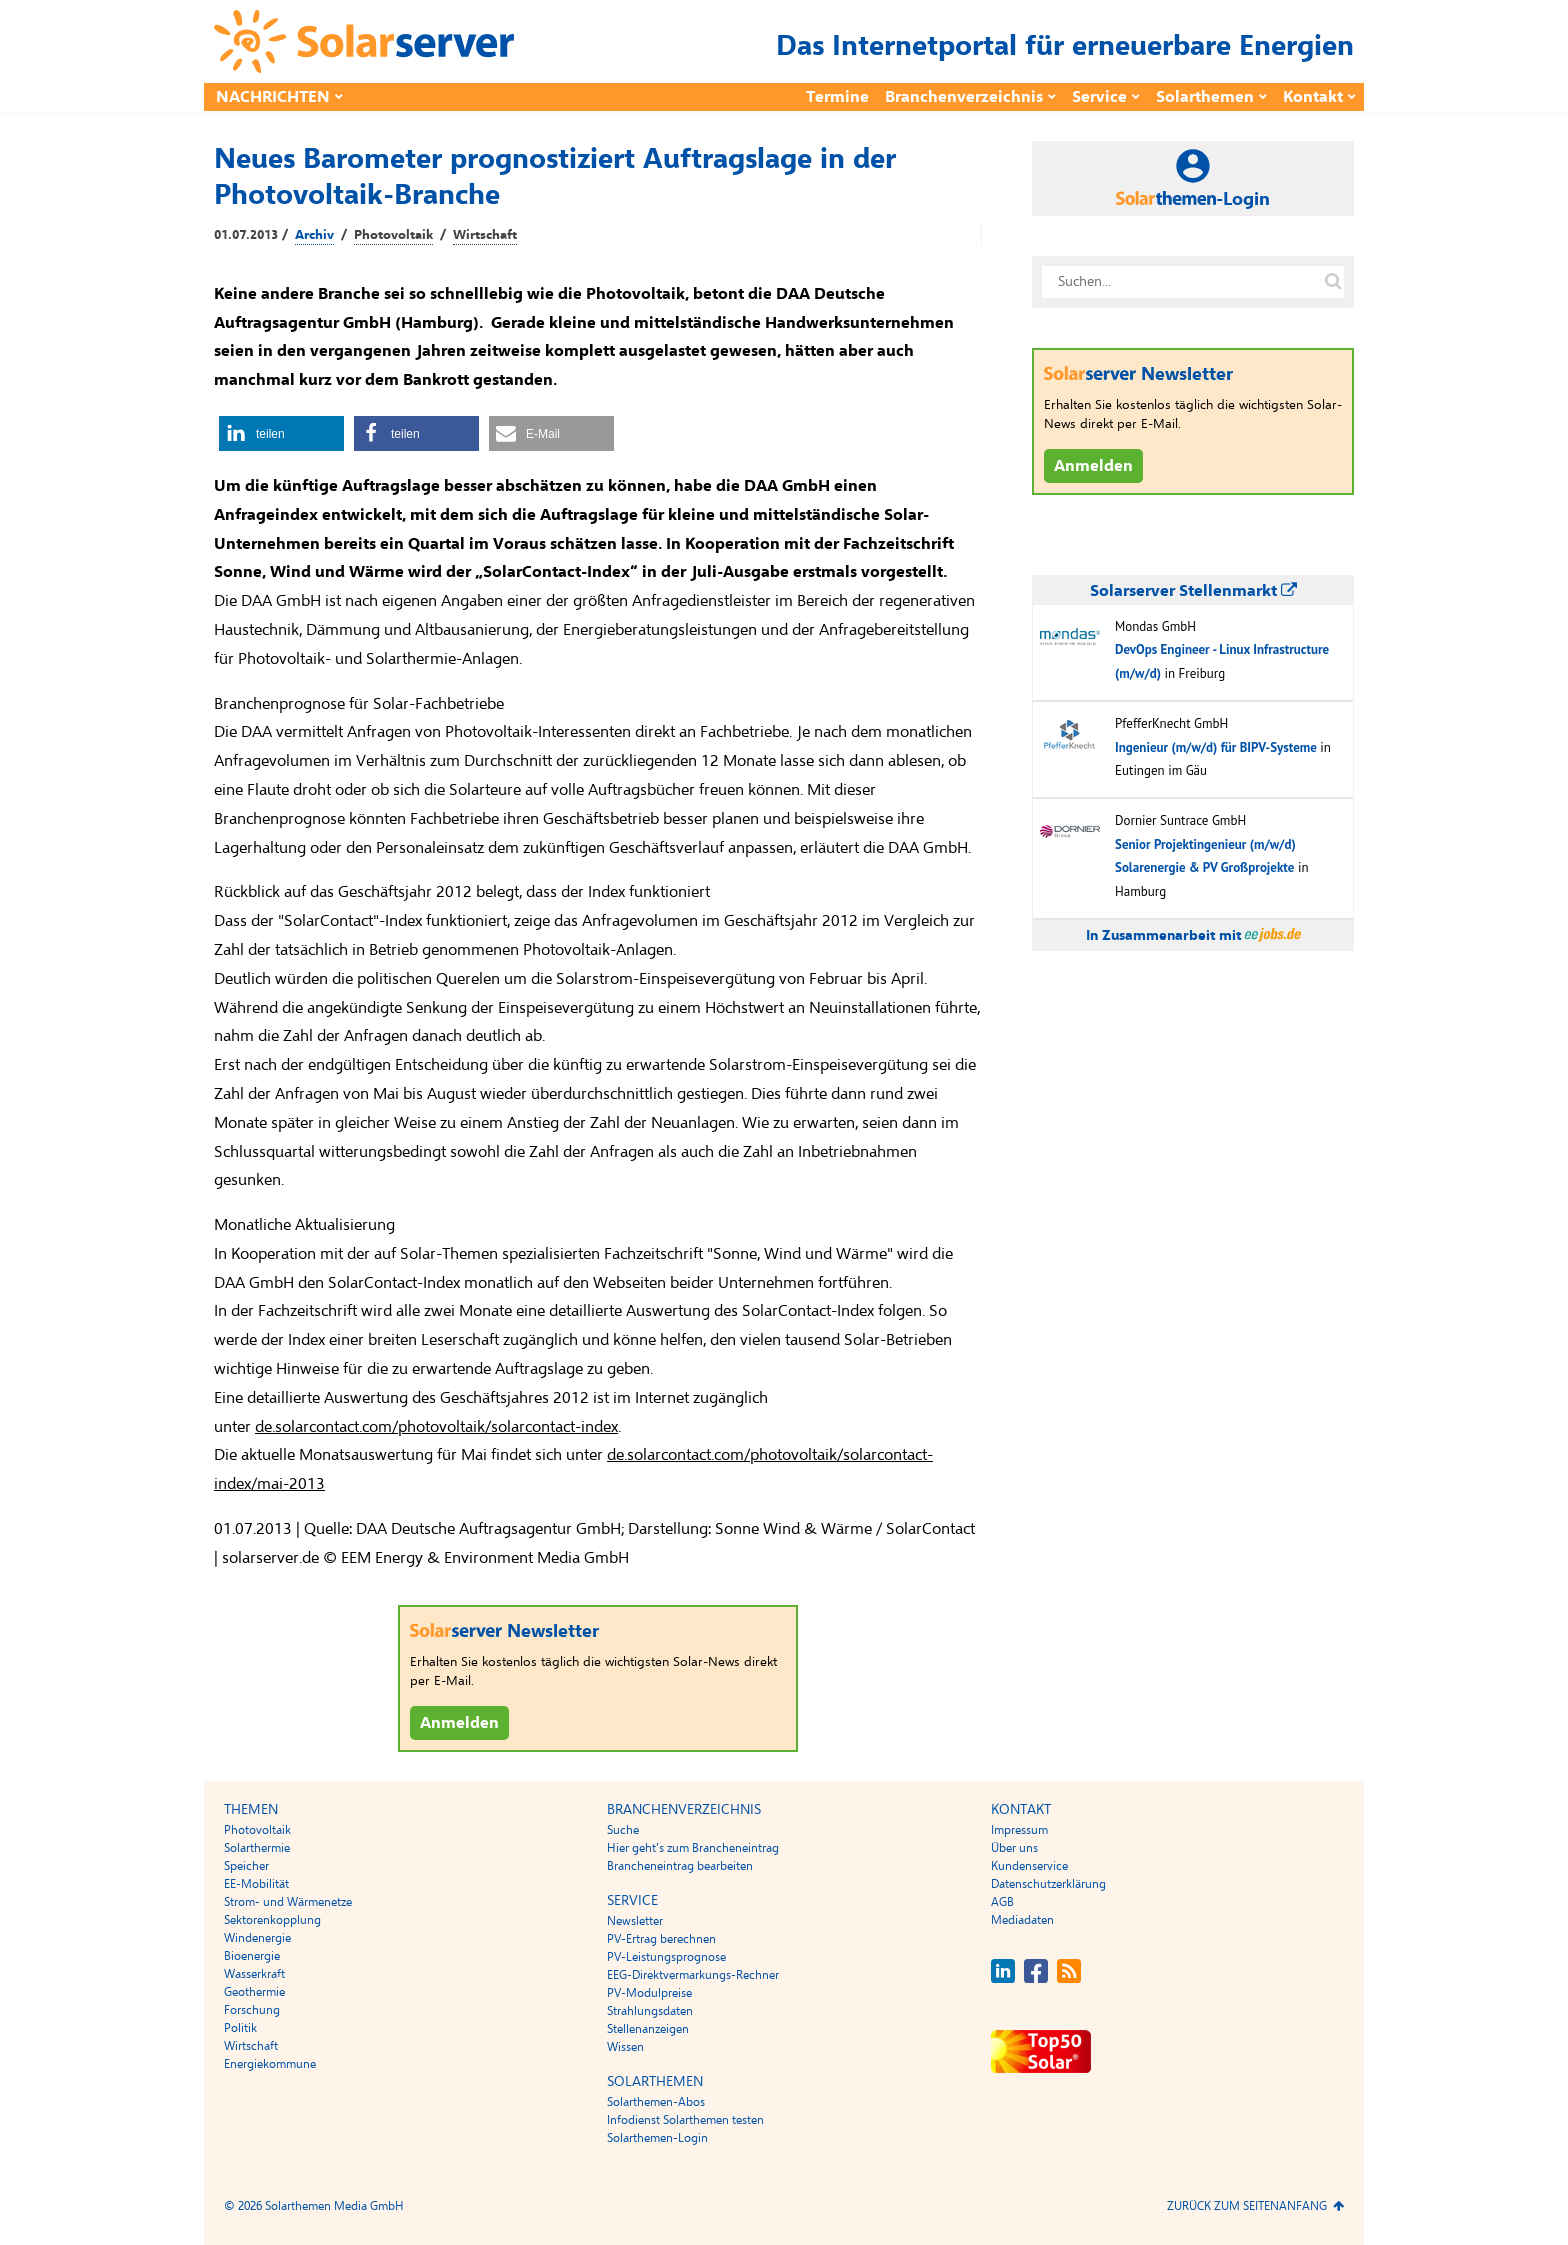  I want to click on Windenergie, so click(257, 1938).